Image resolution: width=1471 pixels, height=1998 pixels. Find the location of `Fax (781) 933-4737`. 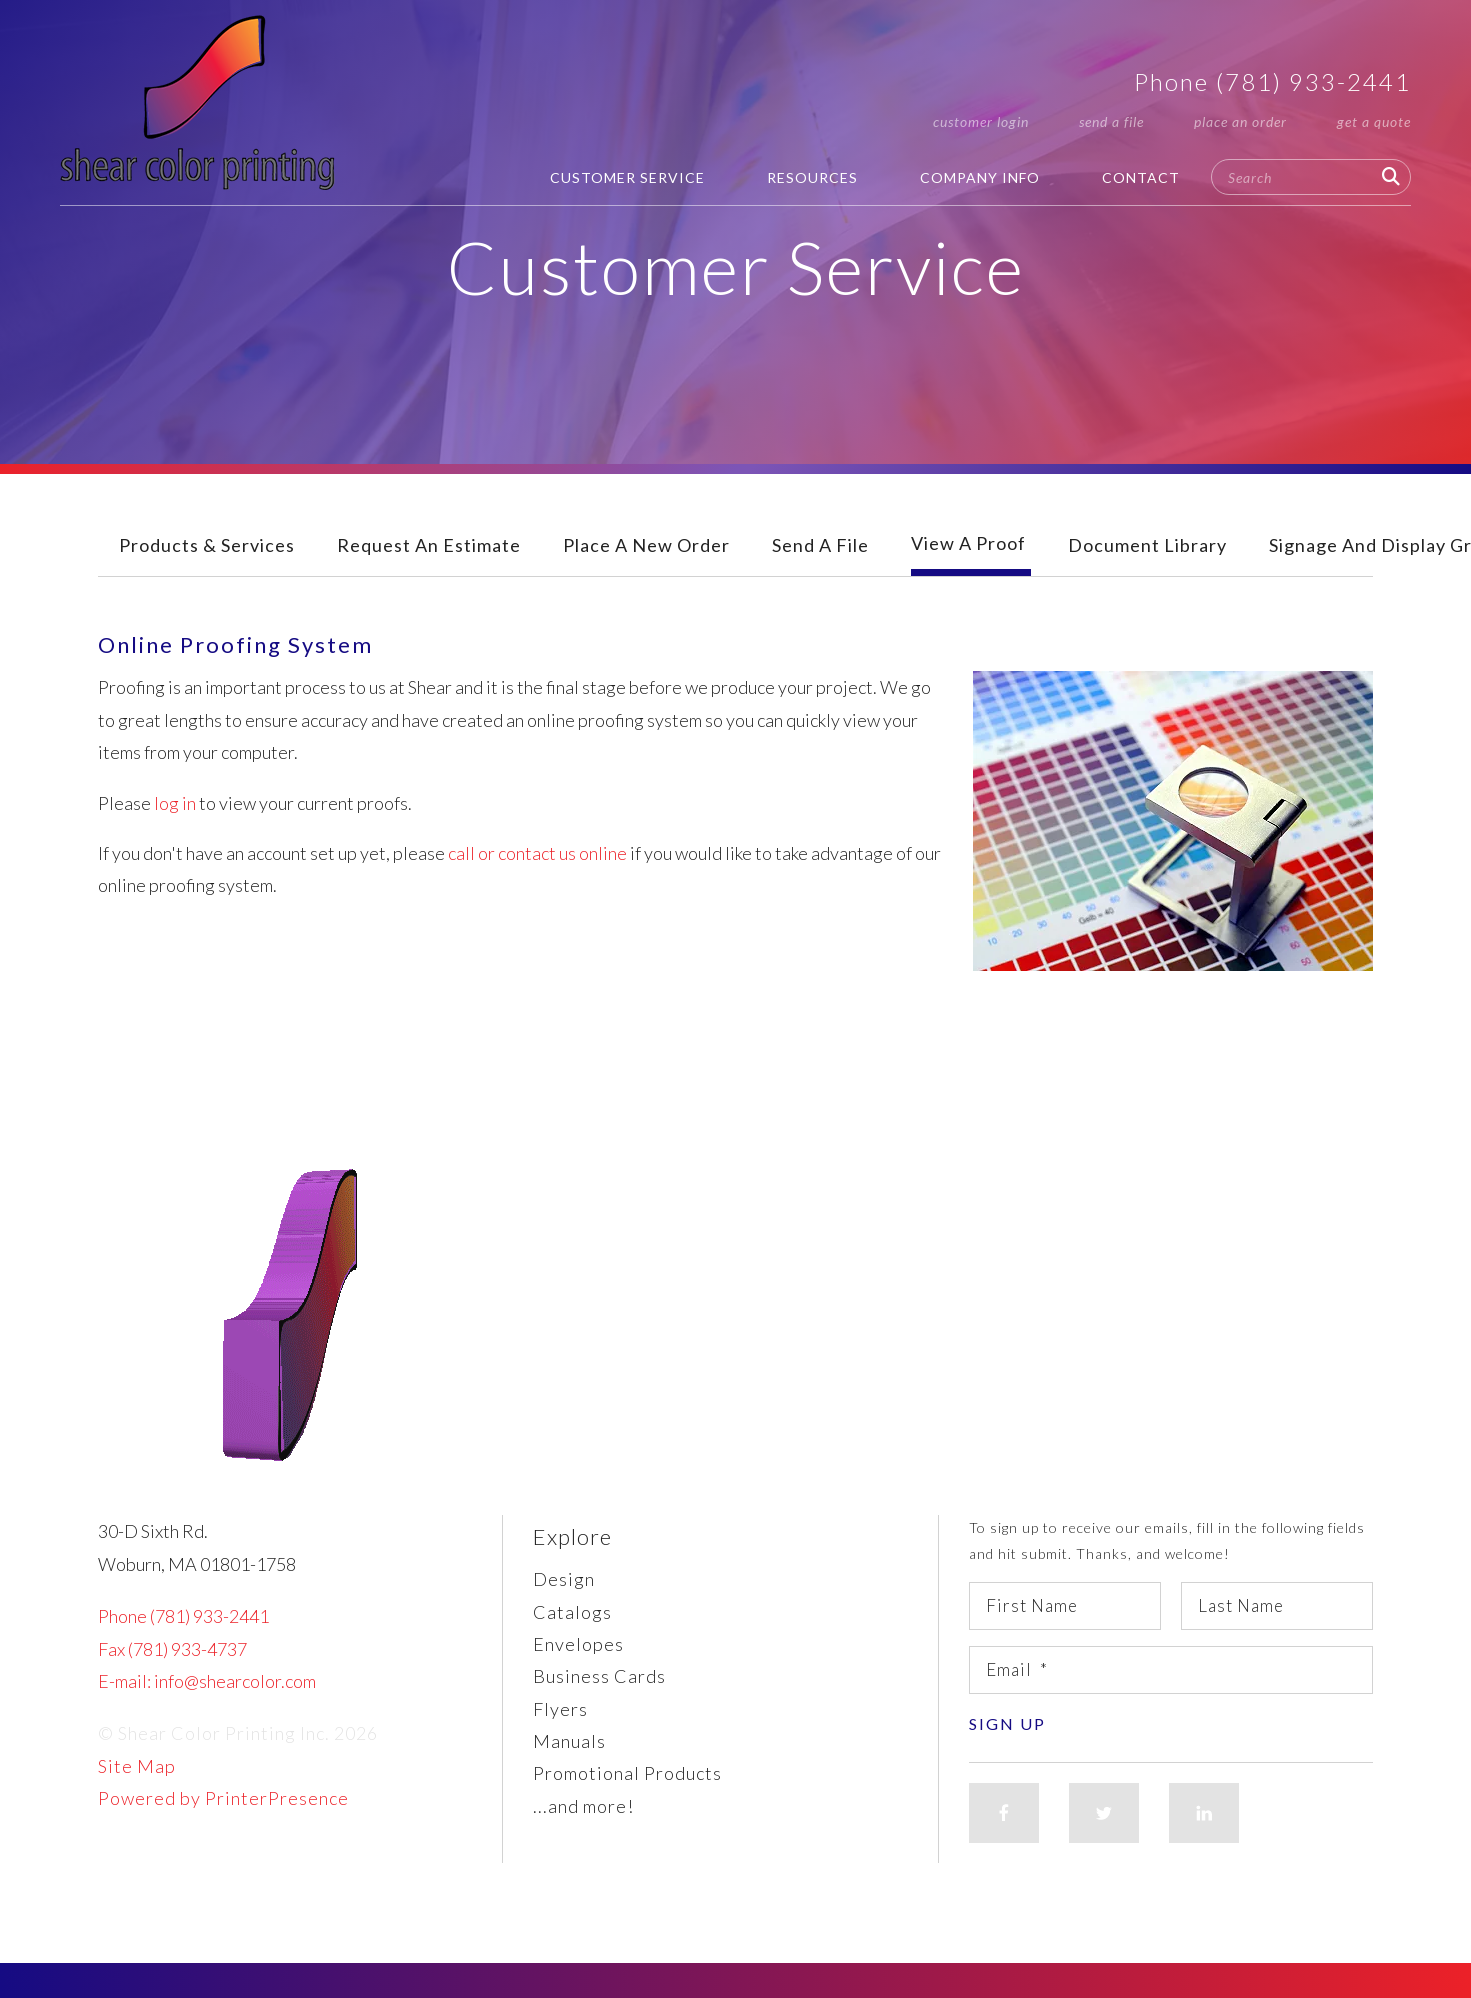

Fax (781) 933-4737 is located at coordinates (172, 1649).